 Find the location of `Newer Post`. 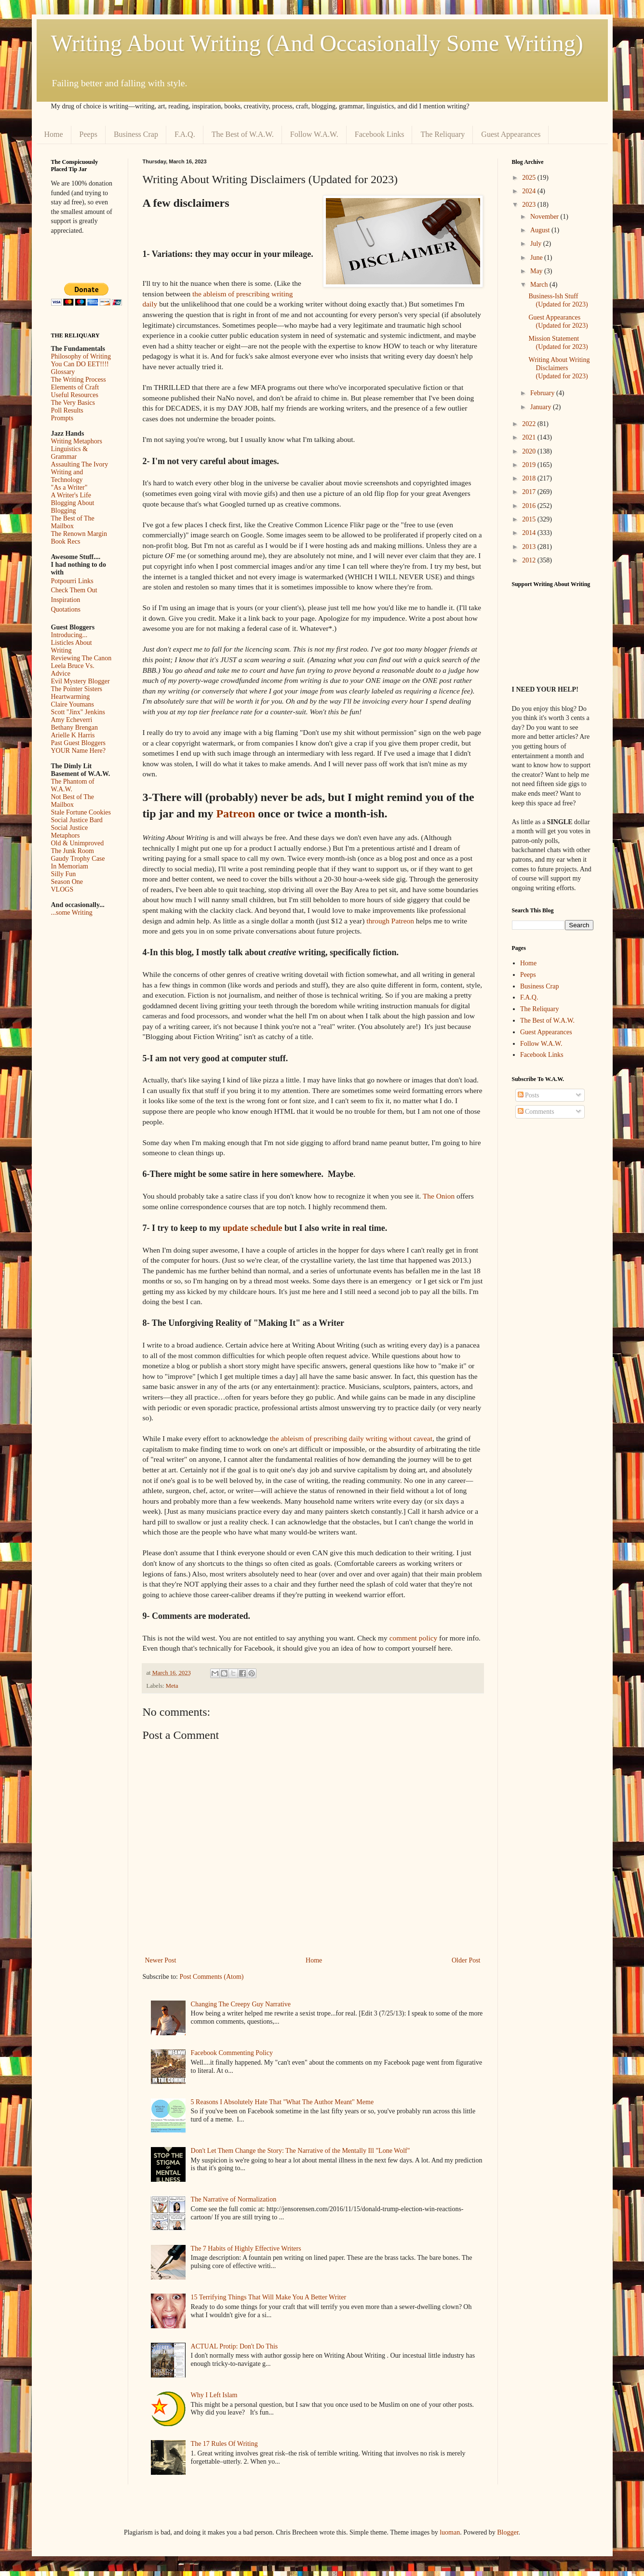

Newer Post is located at coordinates (160, 1960).